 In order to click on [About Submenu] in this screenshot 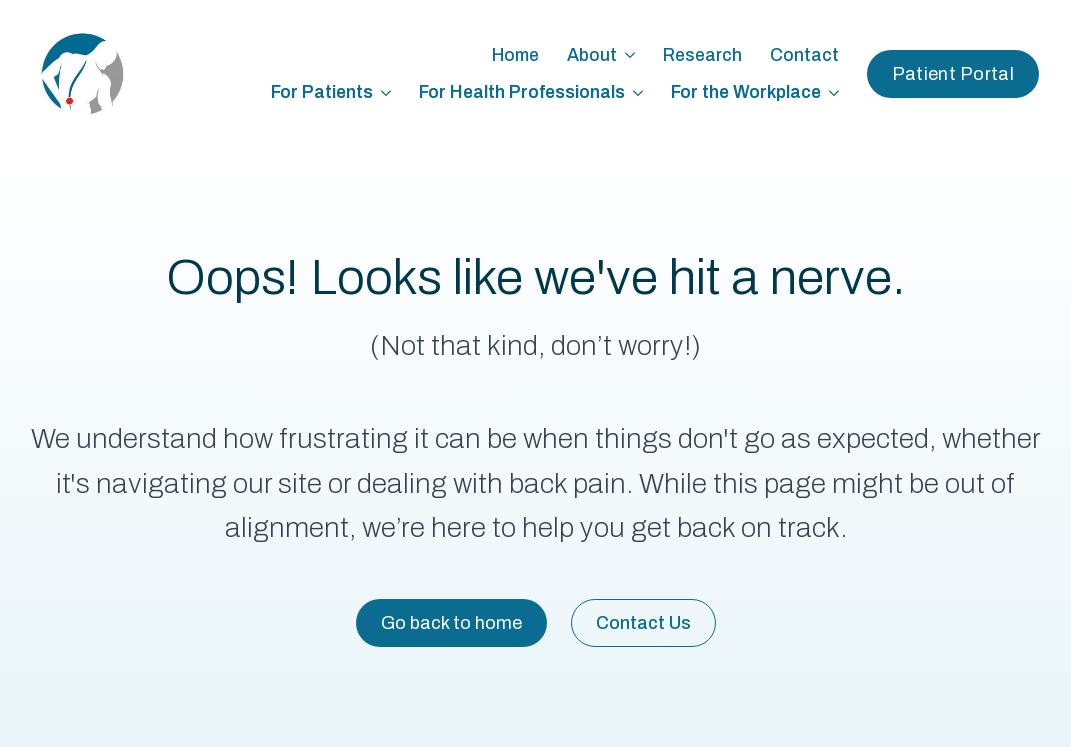, I will do `click(633, 56)`.